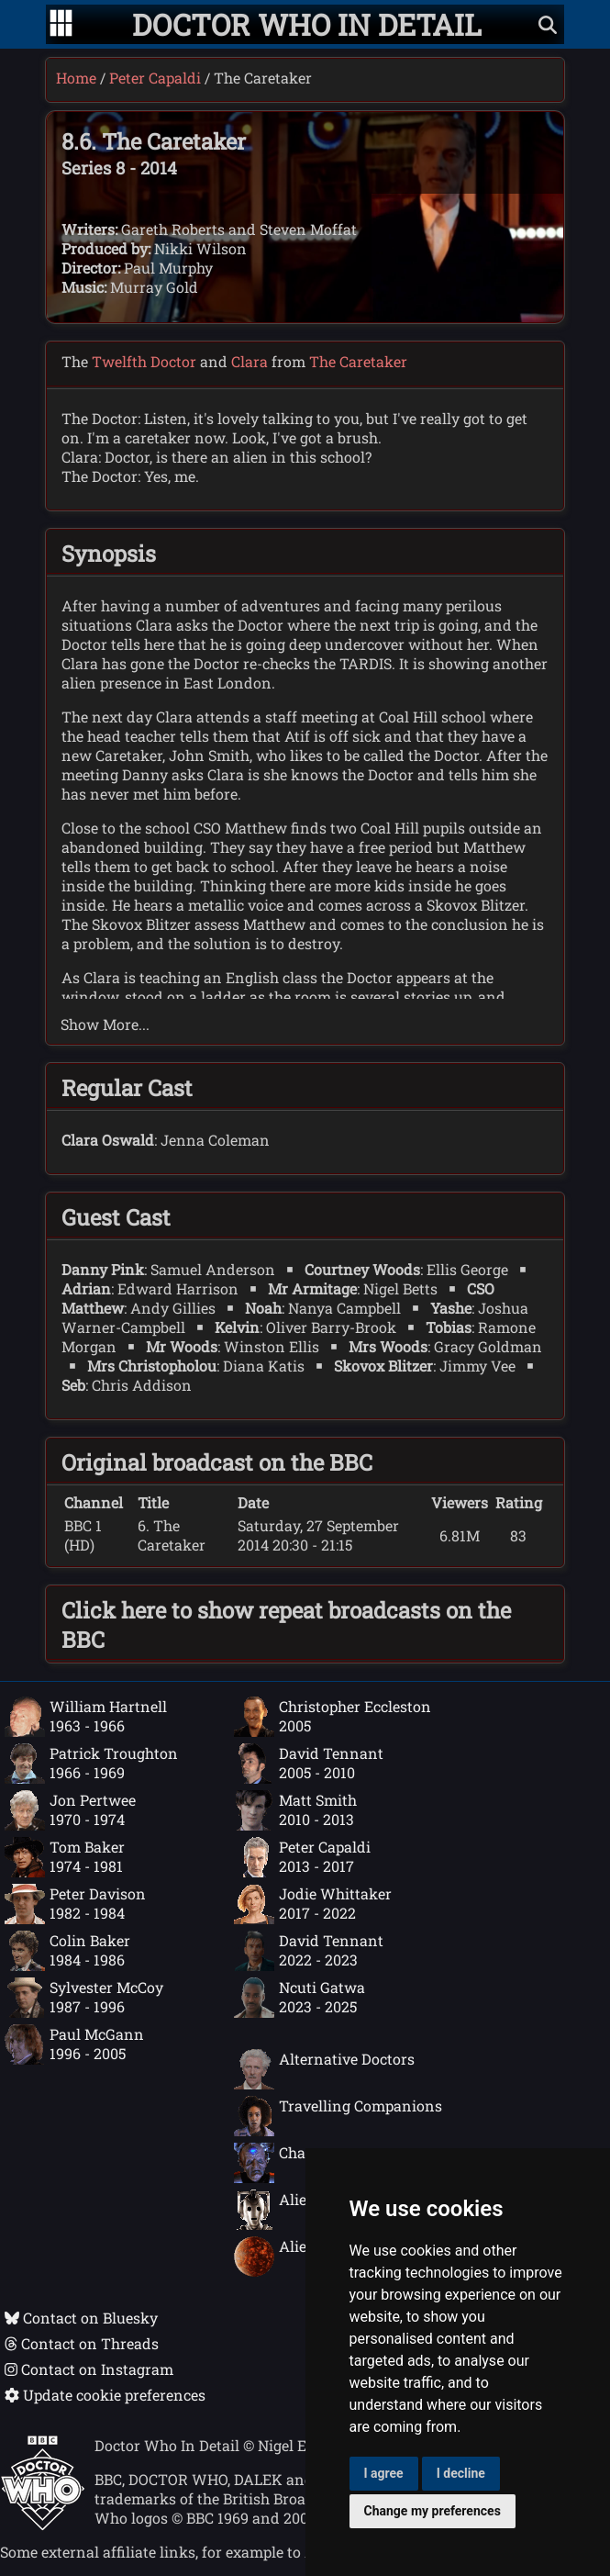 The width and height of the screenshot is (610, 2576). What do you see at coordinates (313, 1904) in the screenshot?
I see `Jodie Whittaker2017 - 2022 [Jodie Whittaker: 2017 - 2022]` at bounding box center [313, 1904].